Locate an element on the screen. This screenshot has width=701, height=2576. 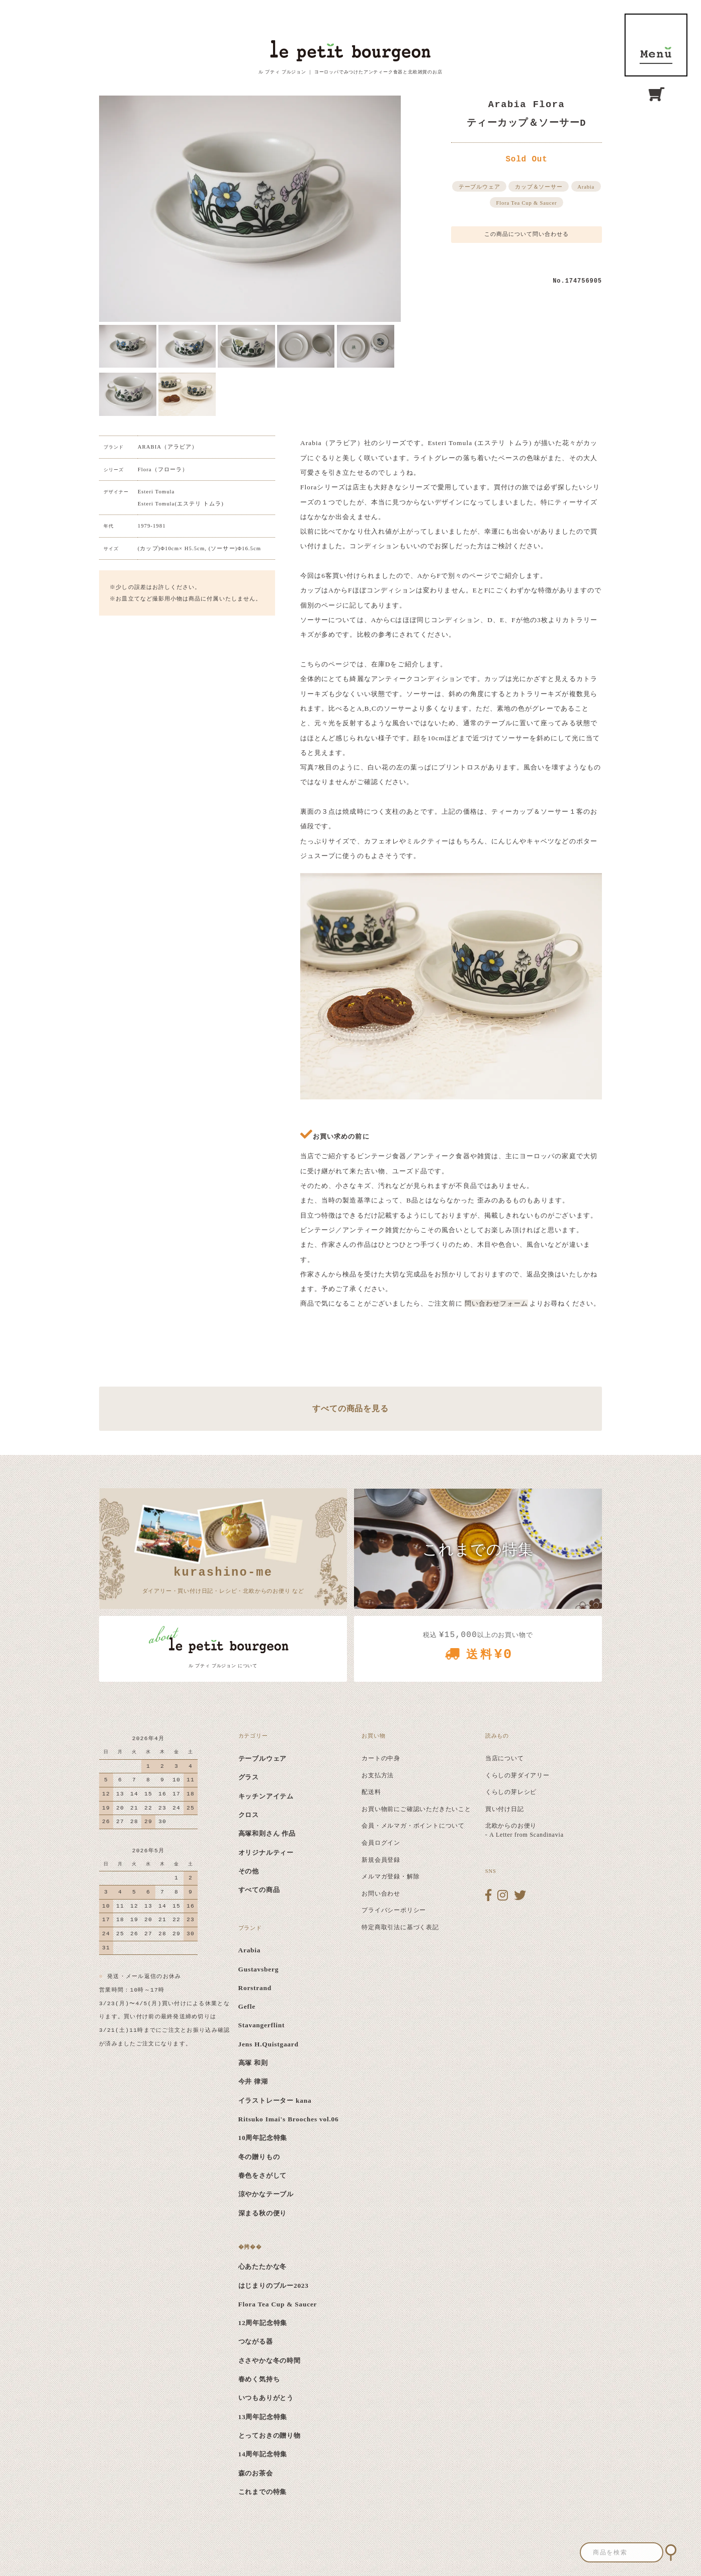
プライバシーポリシー is located at coordinates (394, 1910).